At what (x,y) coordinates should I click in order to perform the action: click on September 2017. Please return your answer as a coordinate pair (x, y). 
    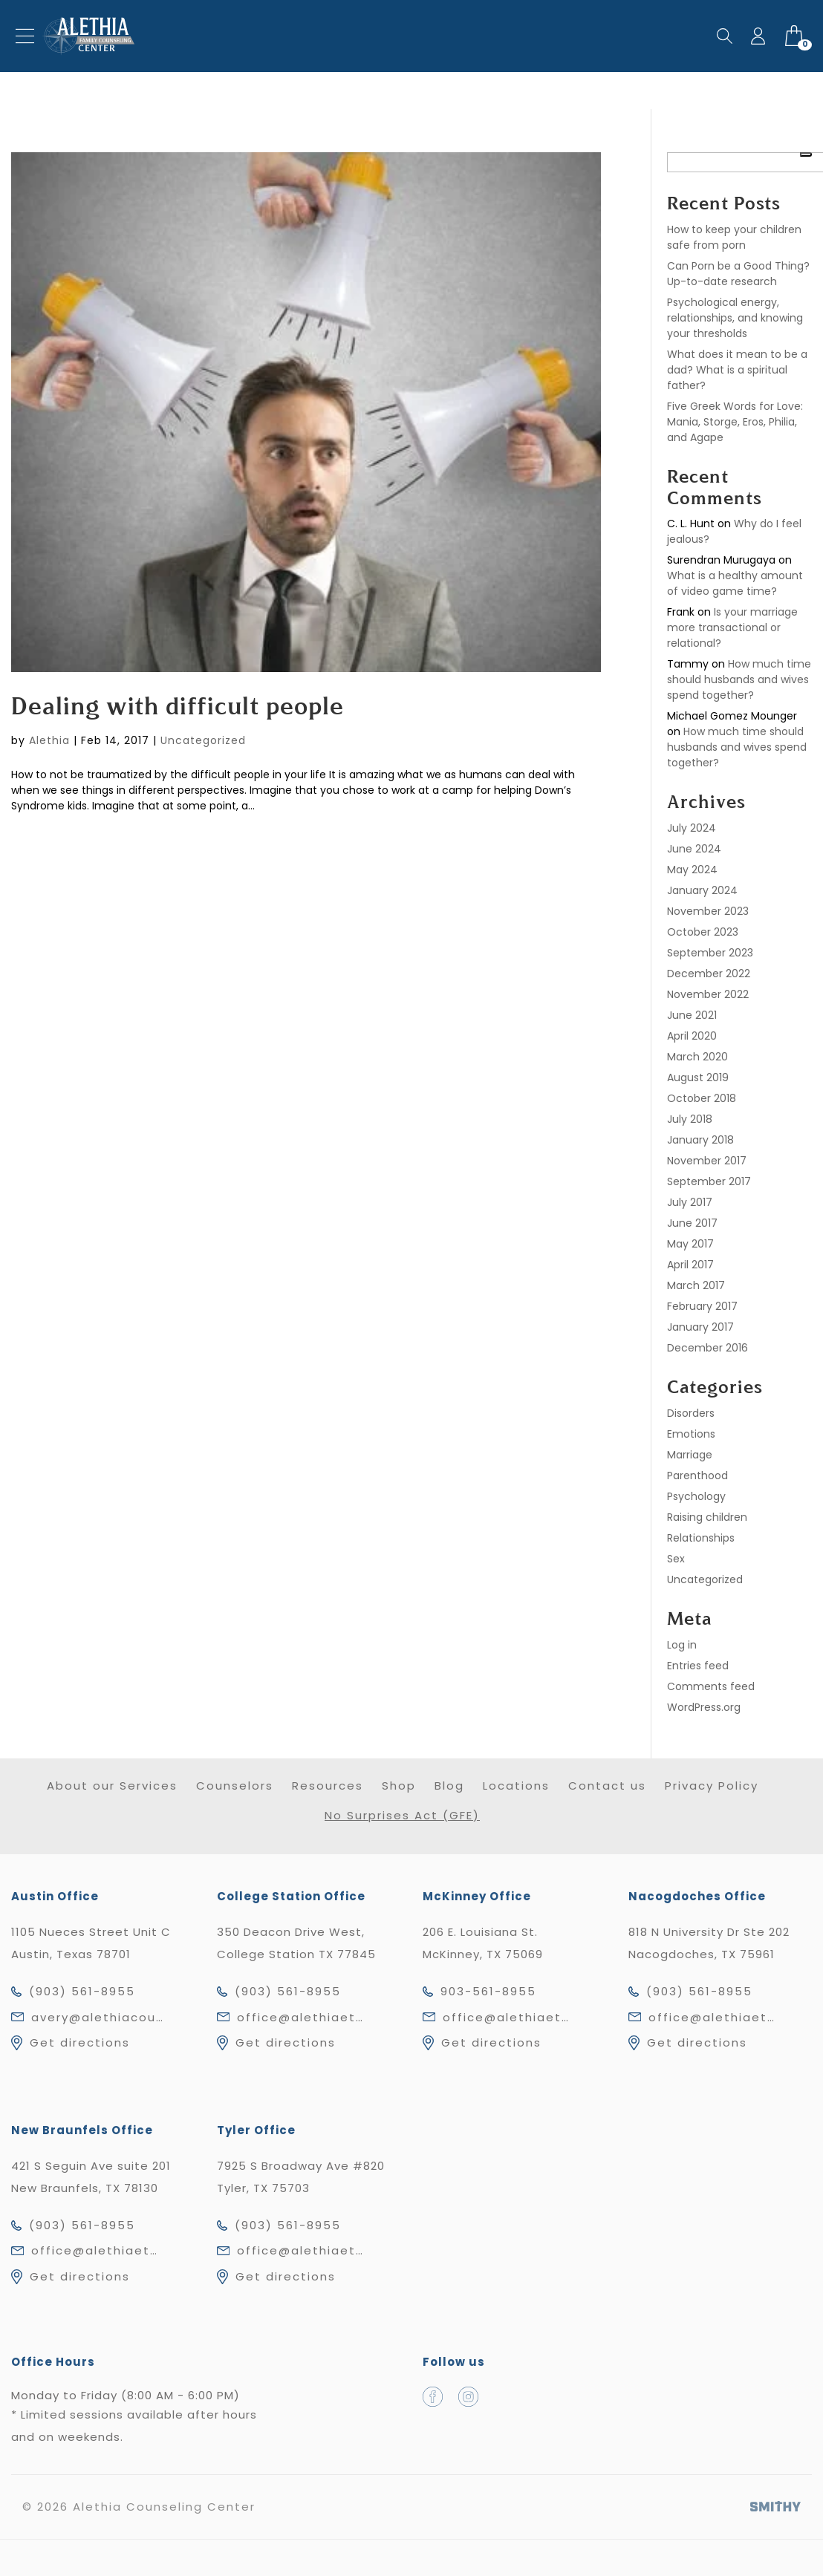
    Looking at the image, I should click on (709, 1181).